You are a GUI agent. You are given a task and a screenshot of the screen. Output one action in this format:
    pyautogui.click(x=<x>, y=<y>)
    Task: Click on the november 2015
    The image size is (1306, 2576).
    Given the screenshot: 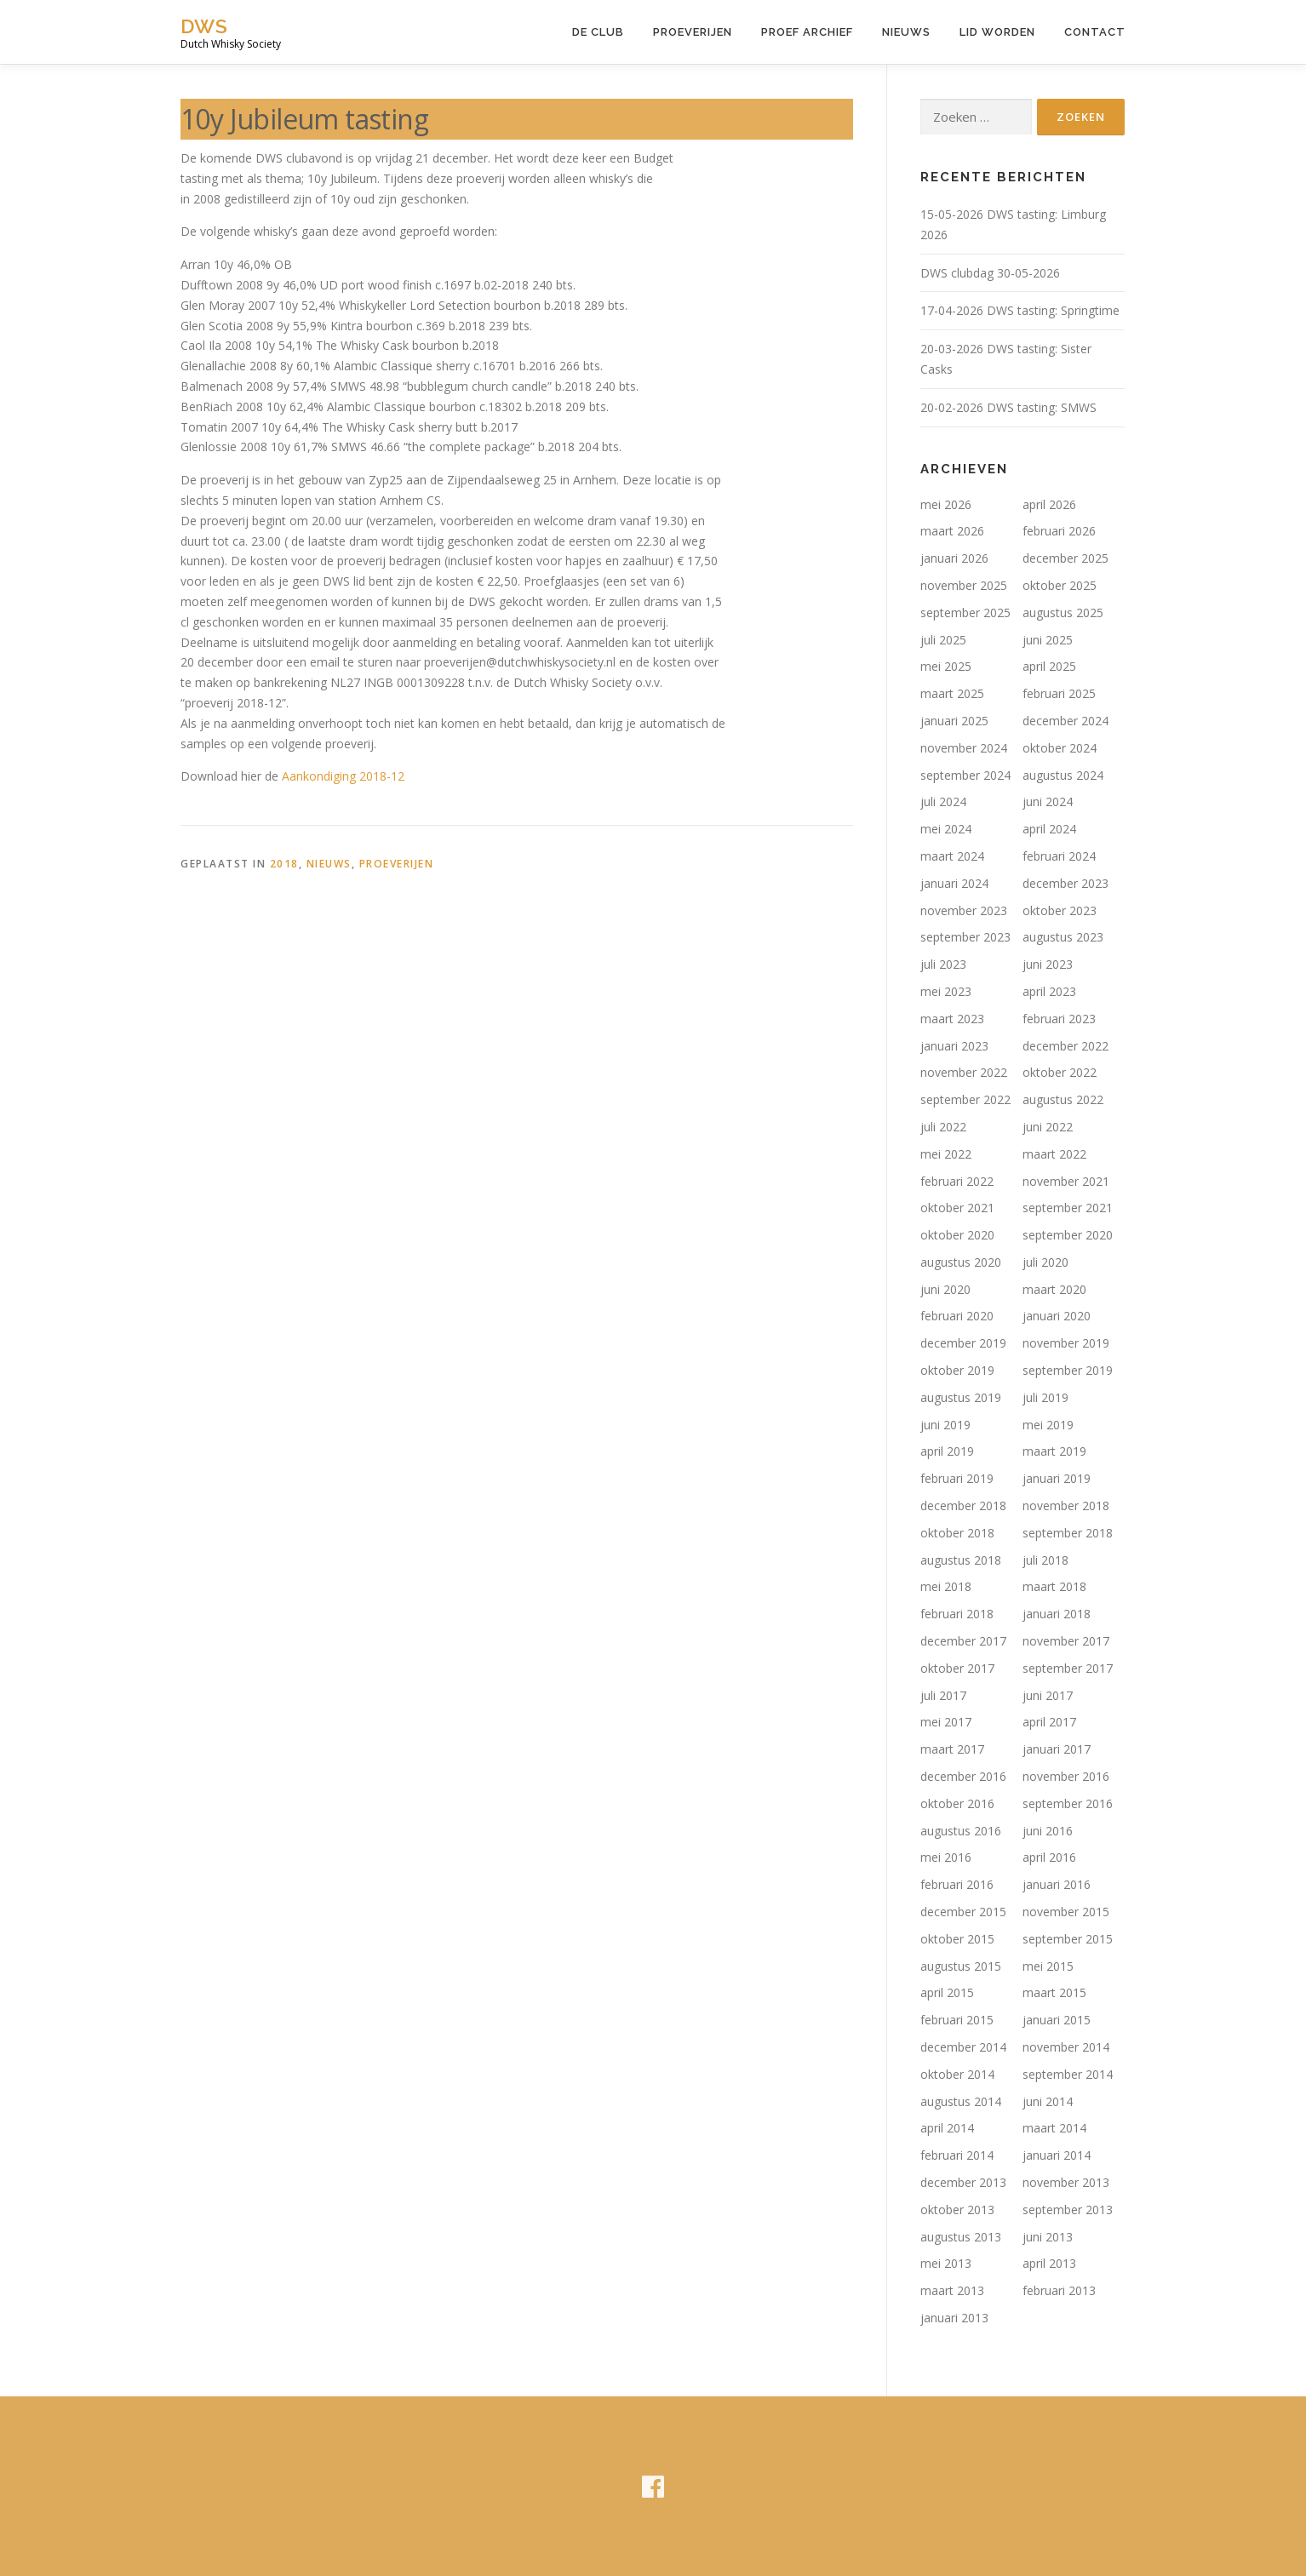 What is the action you would take?
    pyautogui.click(x=1065, y=1911)
    